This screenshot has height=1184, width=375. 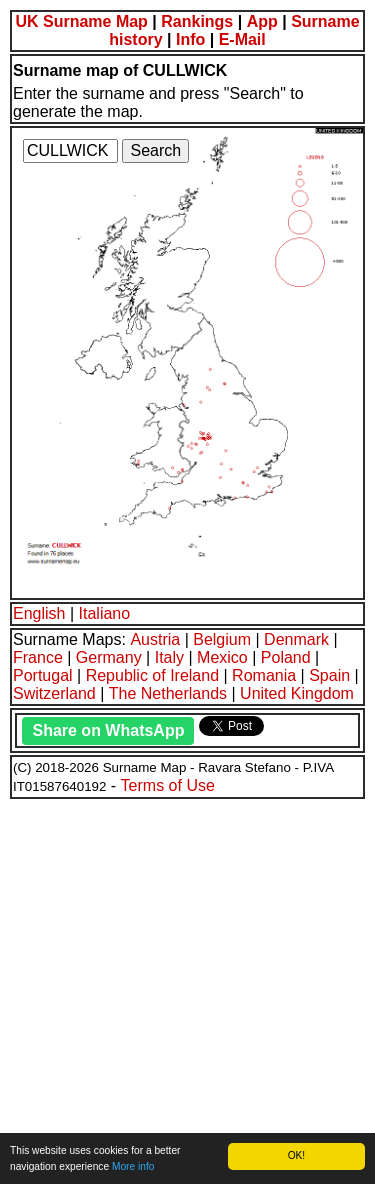 I want to click on Info, so click(x=190, y=39).